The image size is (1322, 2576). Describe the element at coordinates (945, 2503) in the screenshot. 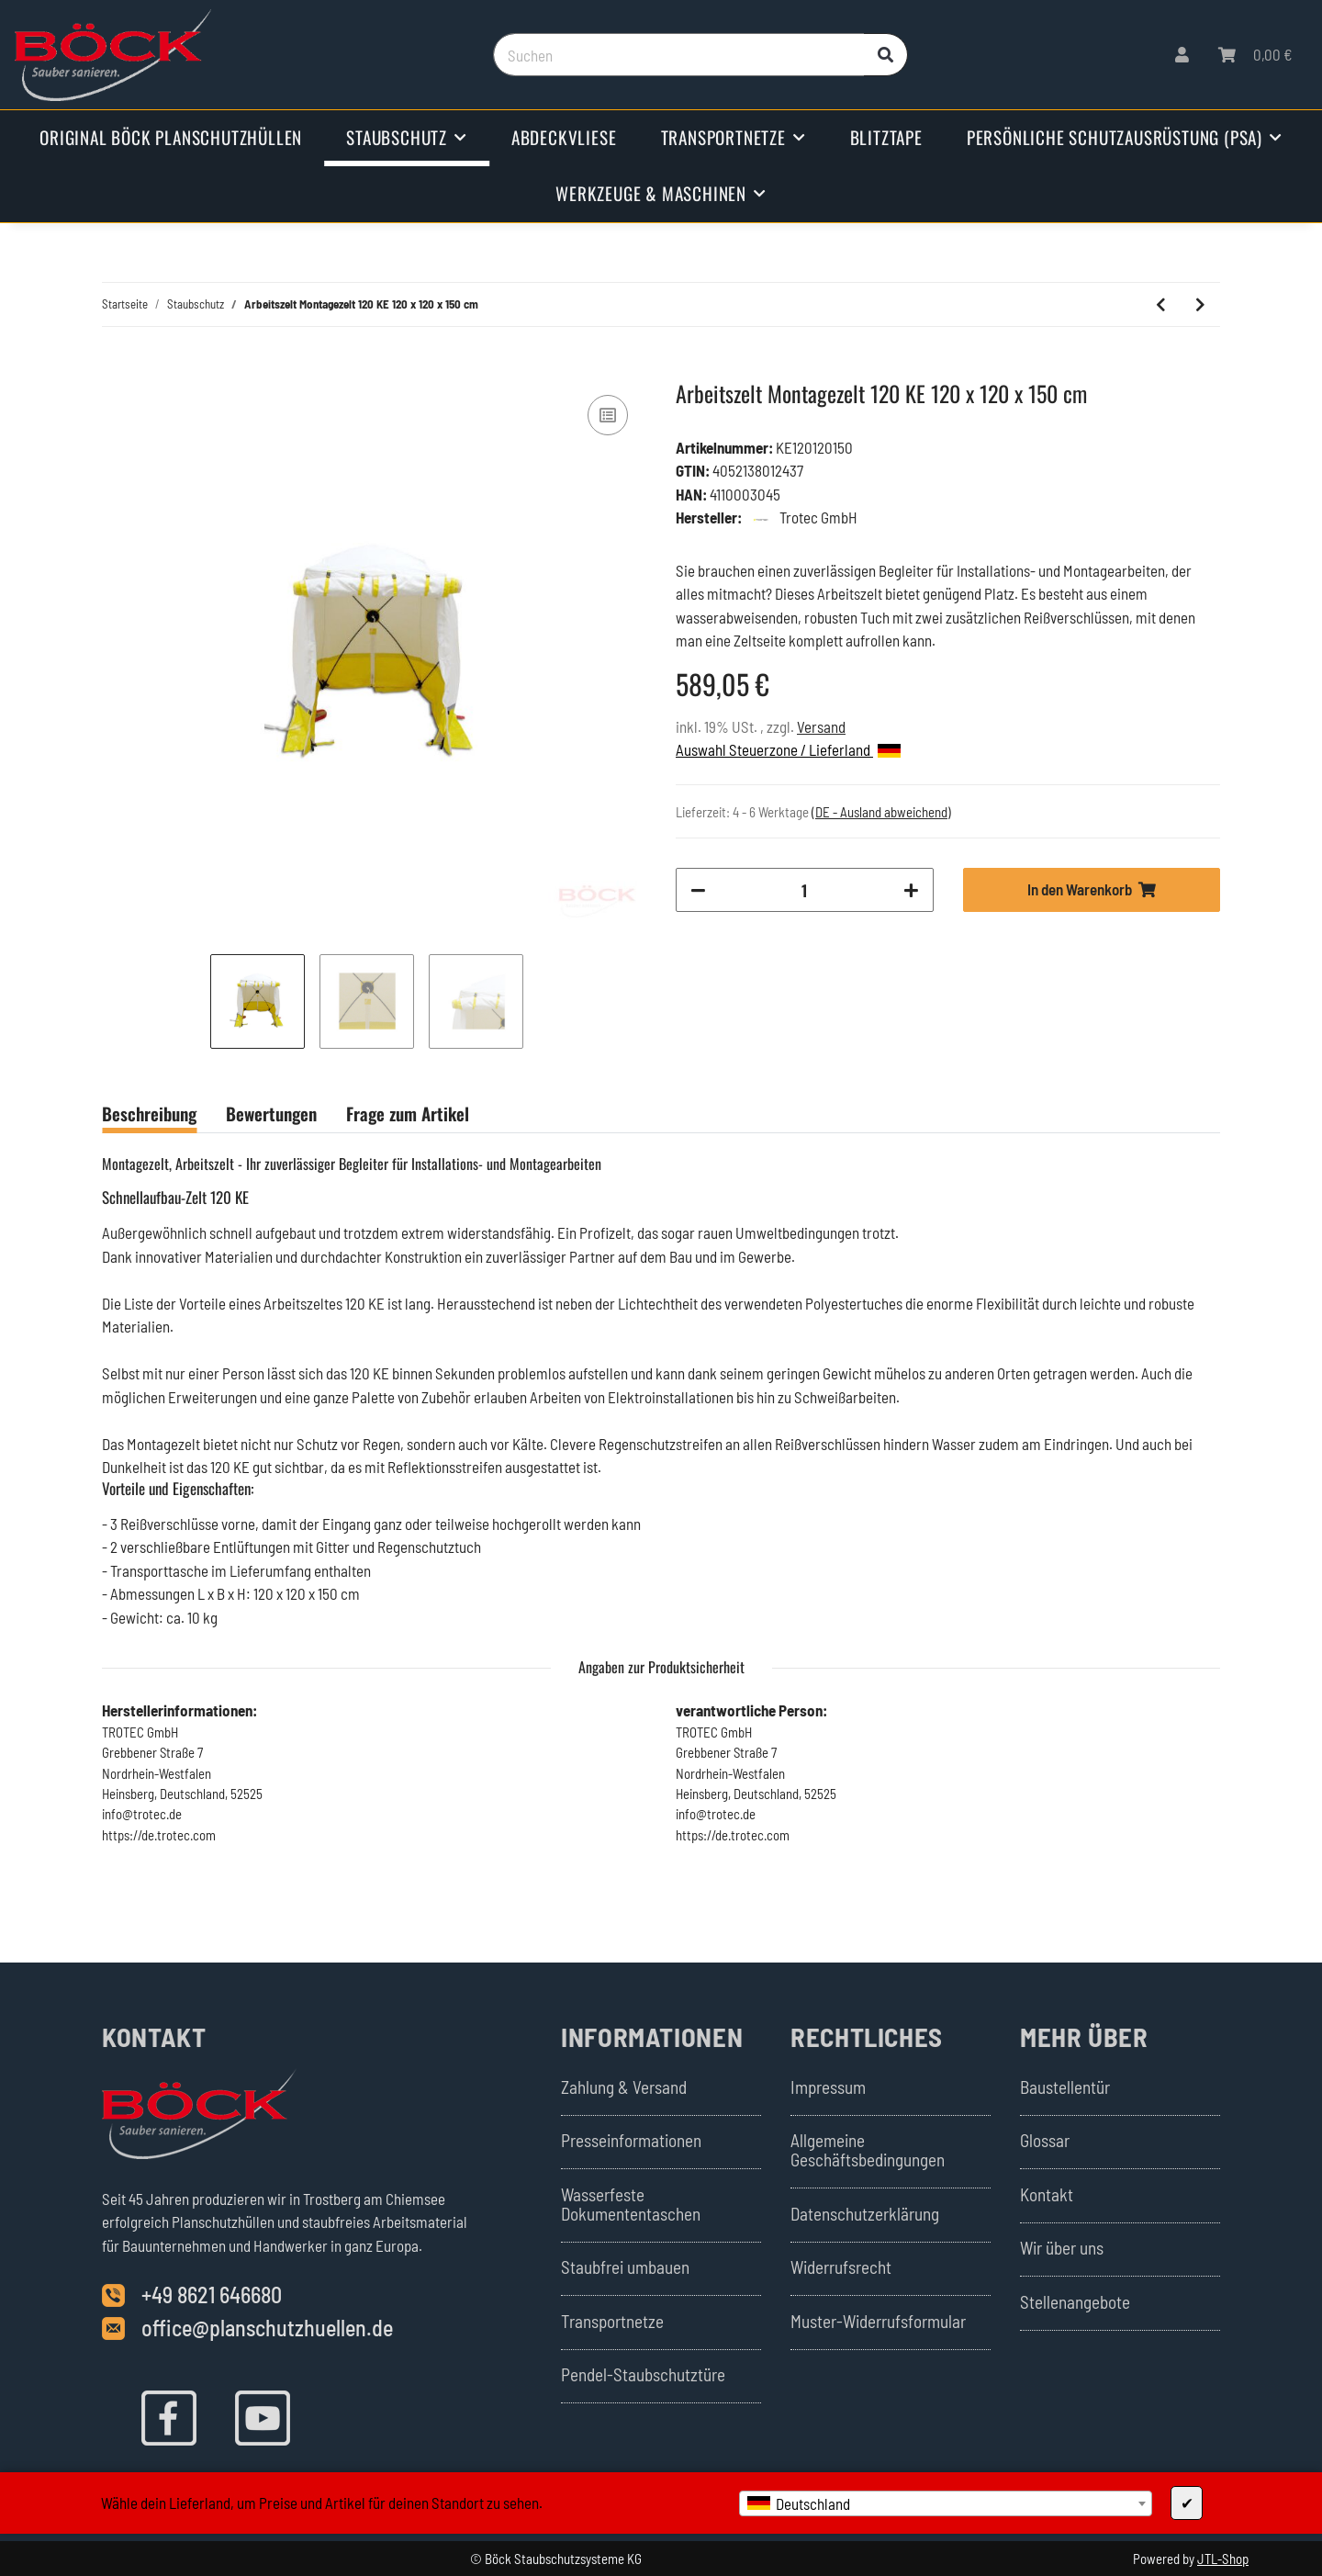

I see `[combobox]` at that location.